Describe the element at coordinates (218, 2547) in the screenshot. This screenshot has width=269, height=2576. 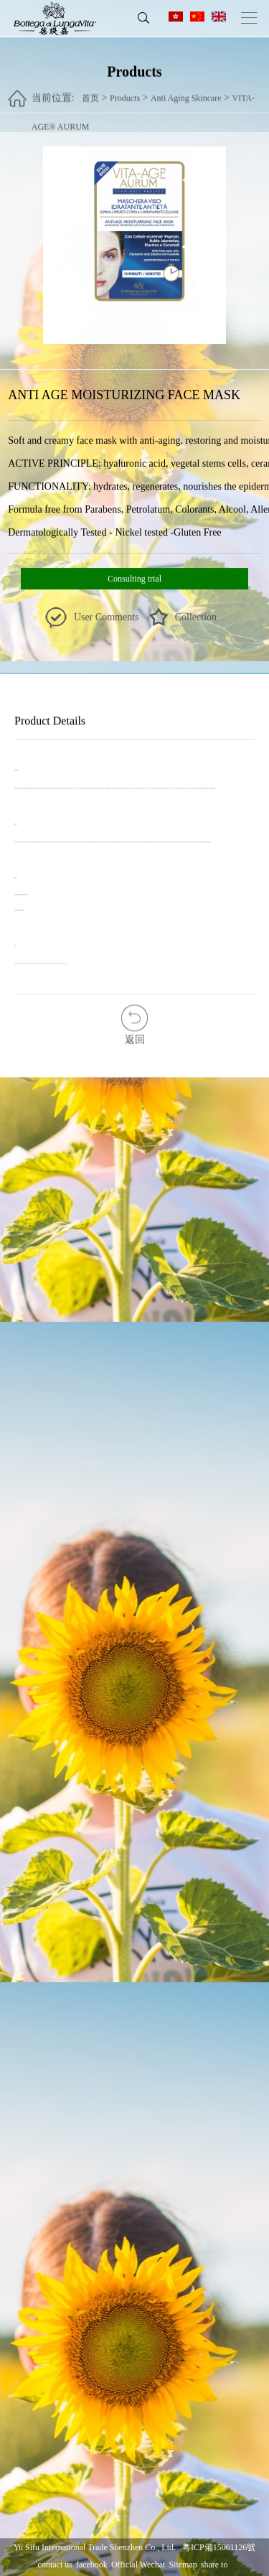
I see `粵ICP備15061126號` at that location.